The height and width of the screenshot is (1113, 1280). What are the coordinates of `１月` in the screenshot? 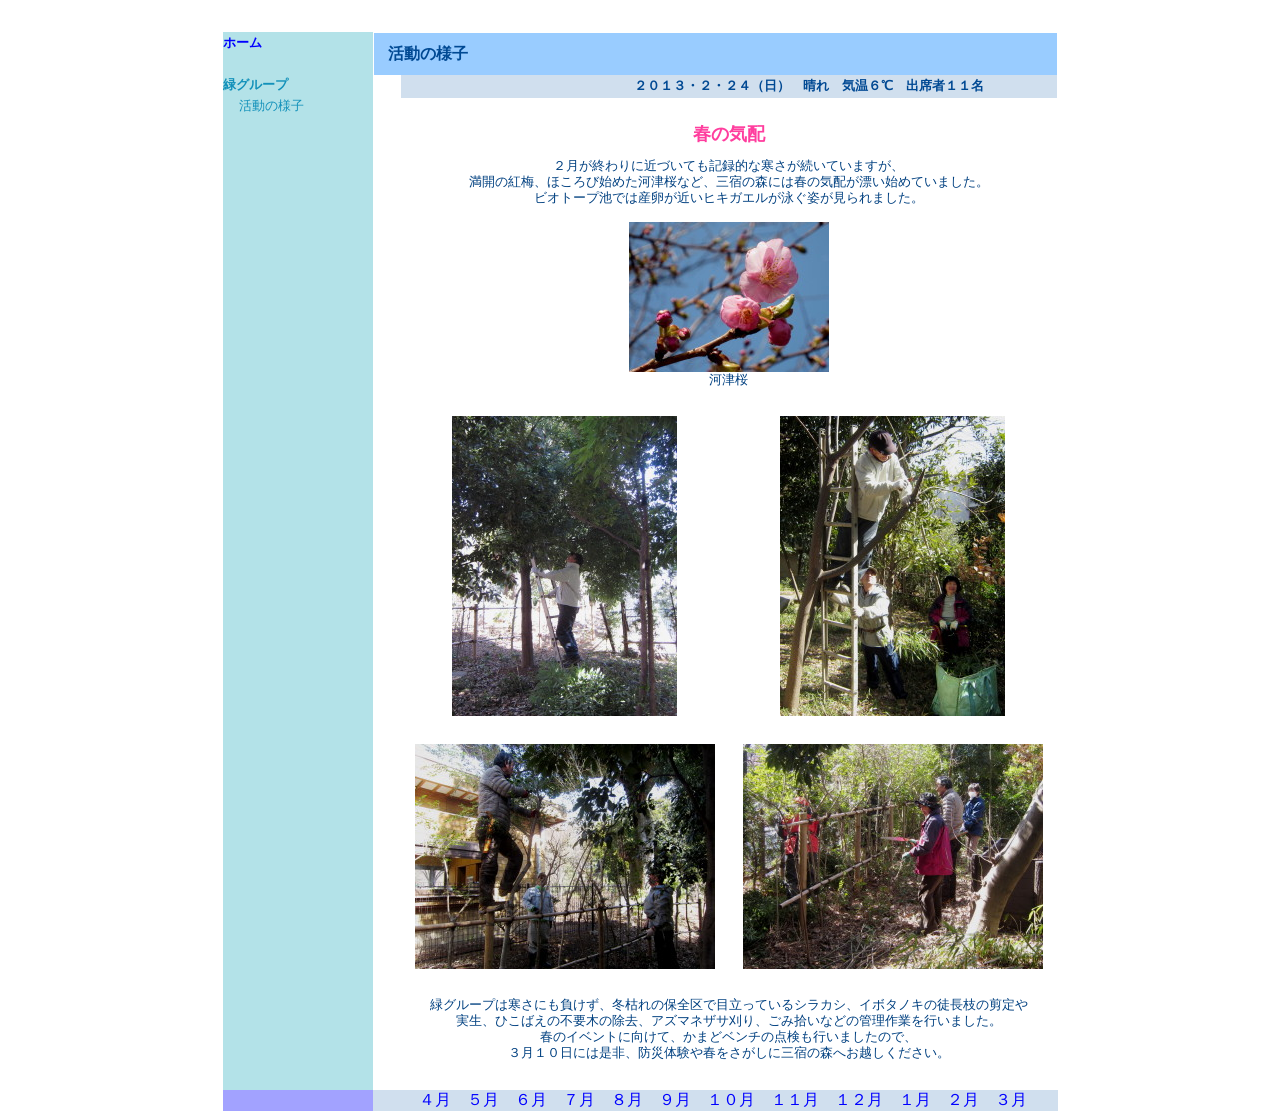 It's located at (915, 1099).